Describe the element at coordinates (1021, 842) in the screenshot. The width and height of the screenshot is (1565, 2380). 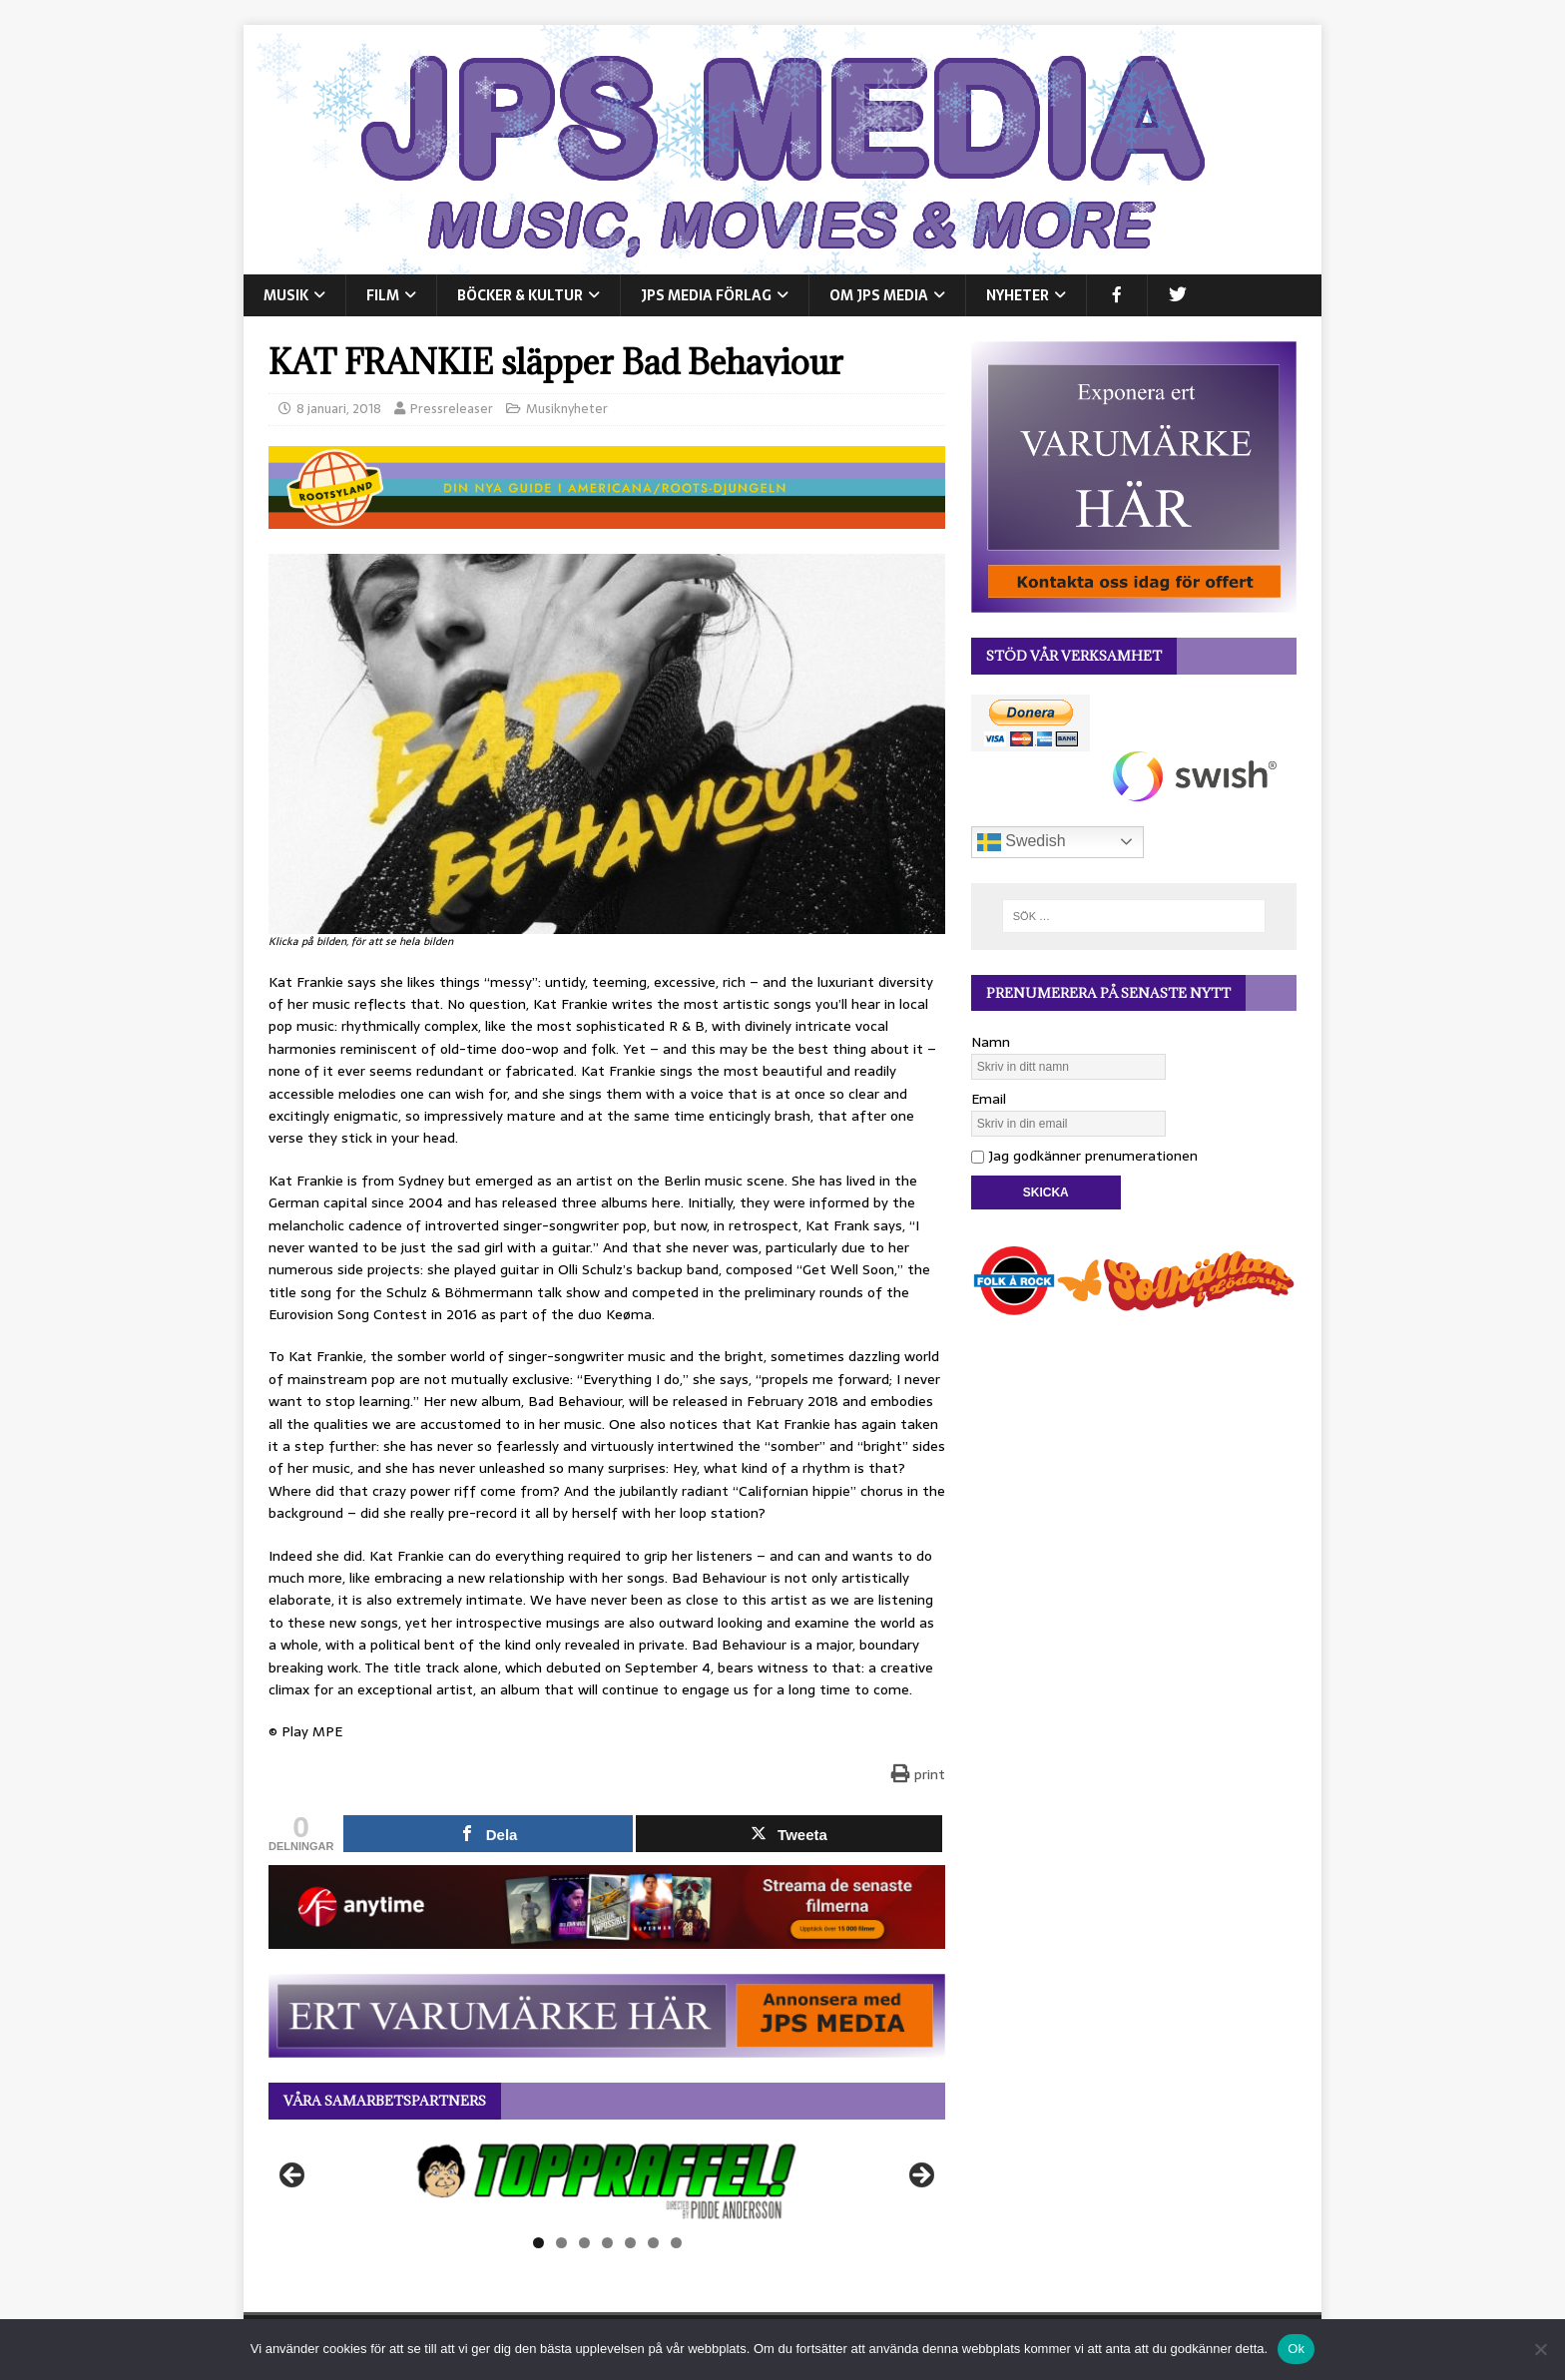
I see `Swedish` at that location.